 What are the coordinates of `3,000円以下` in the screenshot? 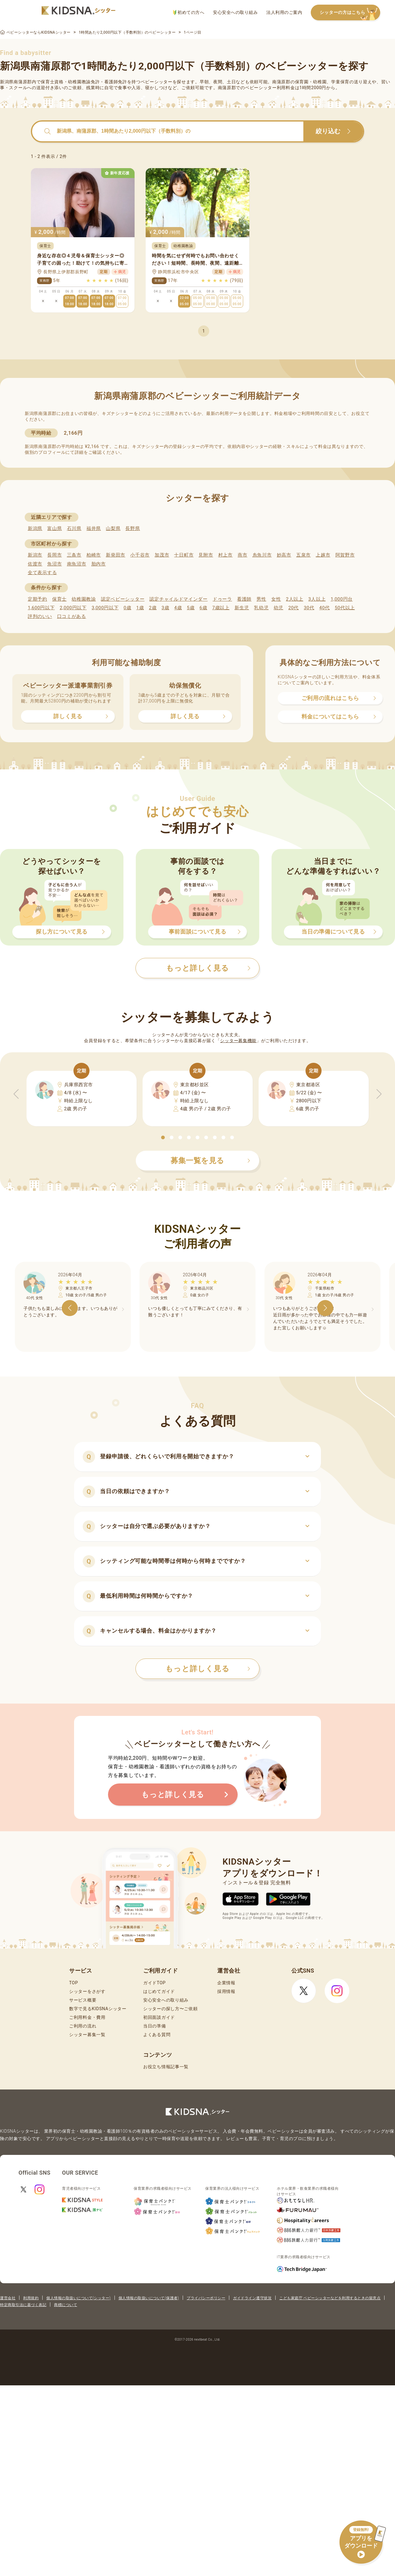 It's located at (105, 608).